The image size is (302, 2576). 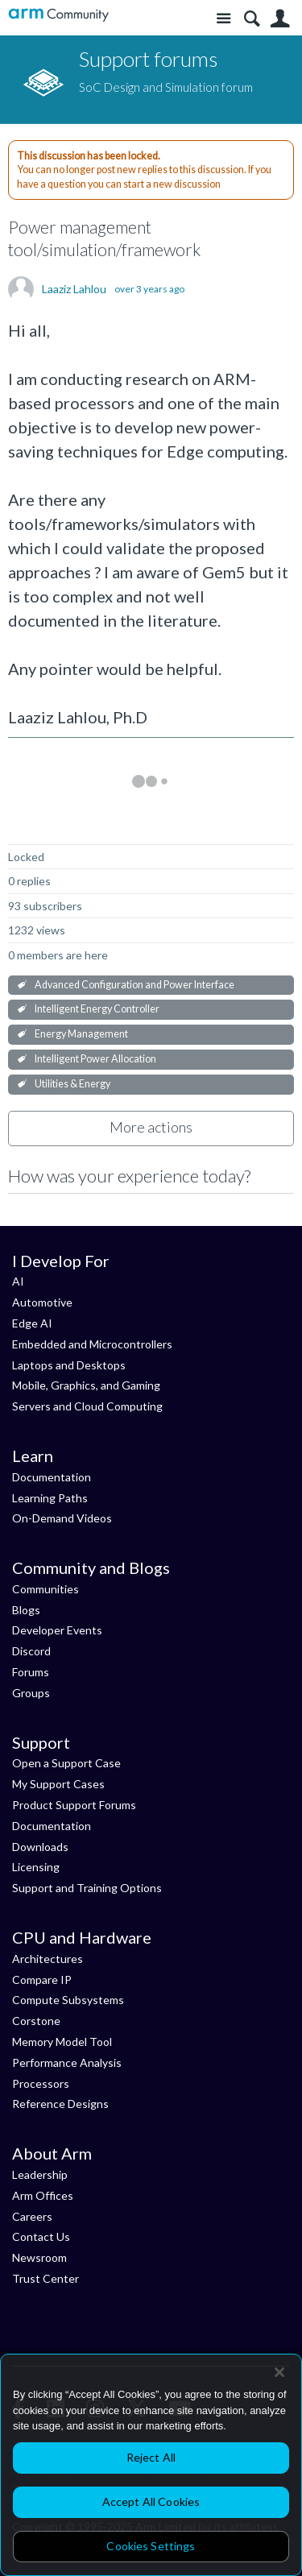 What do you see at coordinates (150, 2546) in the screenshot?
I see `Cookies Settings` at bounding box center [150, 2546].